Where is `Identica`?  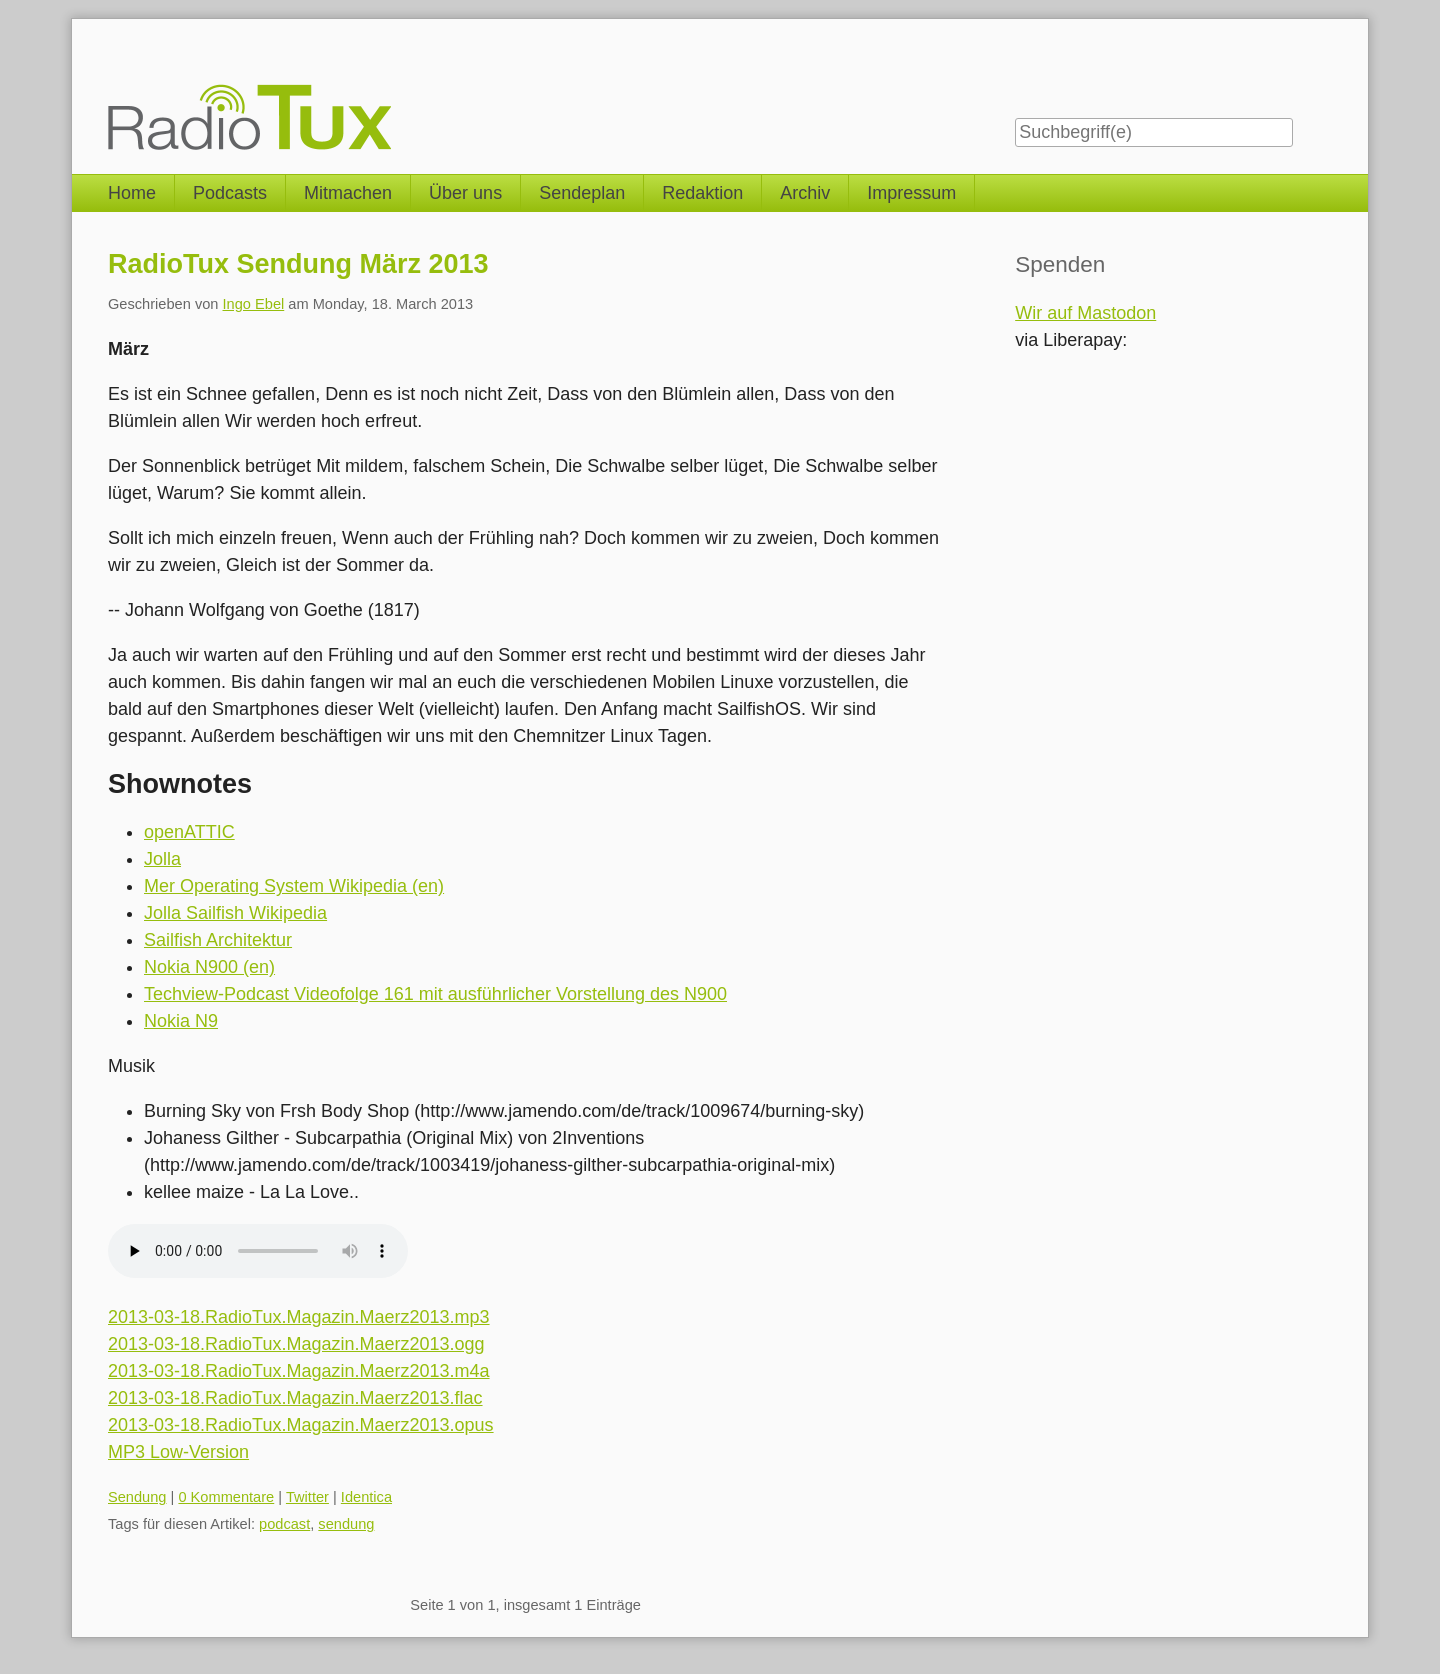 Identica is located at coordinates (366, 1497).